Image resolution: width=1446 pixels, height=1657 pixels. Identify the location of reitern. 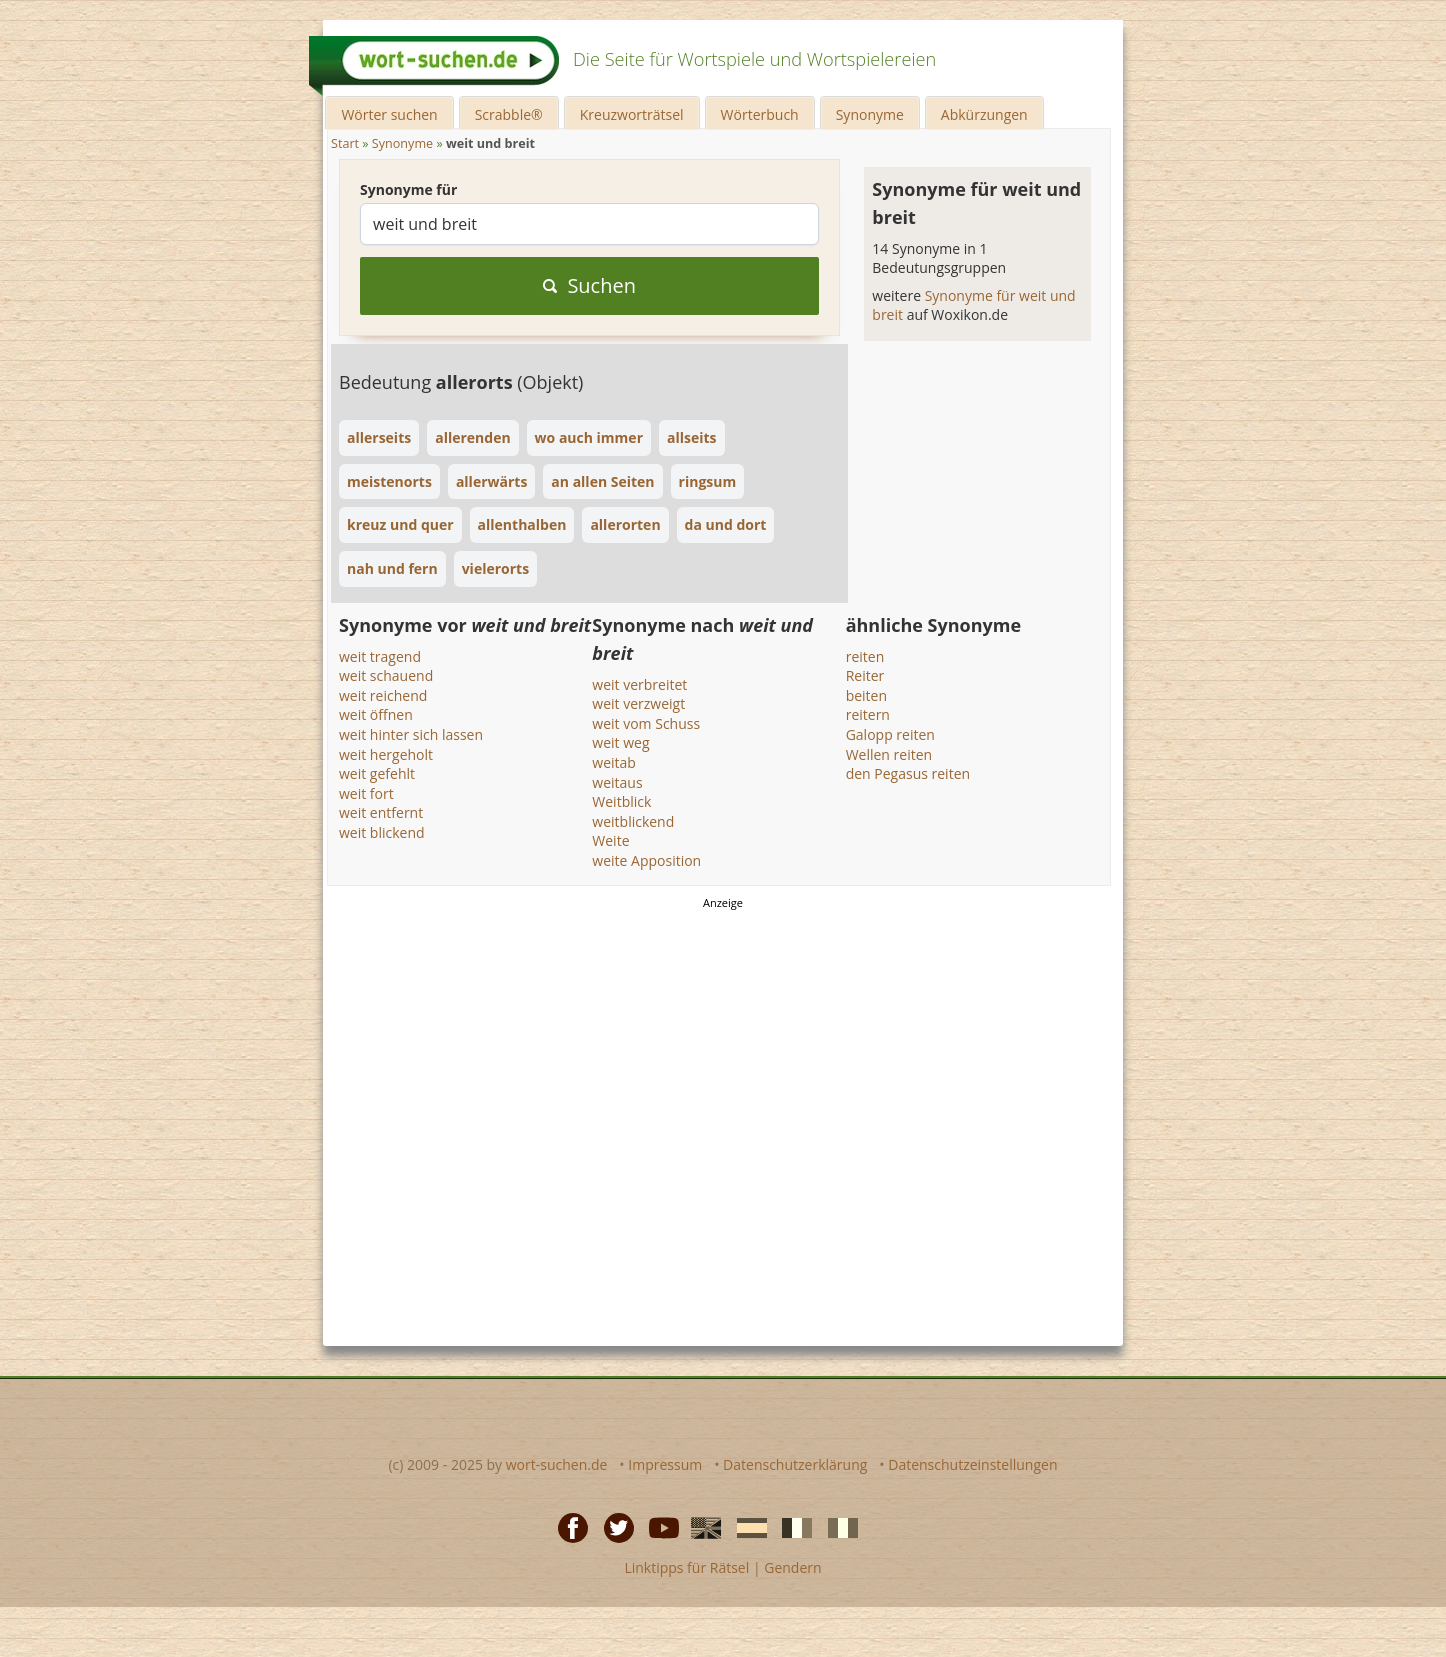
(868, 714).